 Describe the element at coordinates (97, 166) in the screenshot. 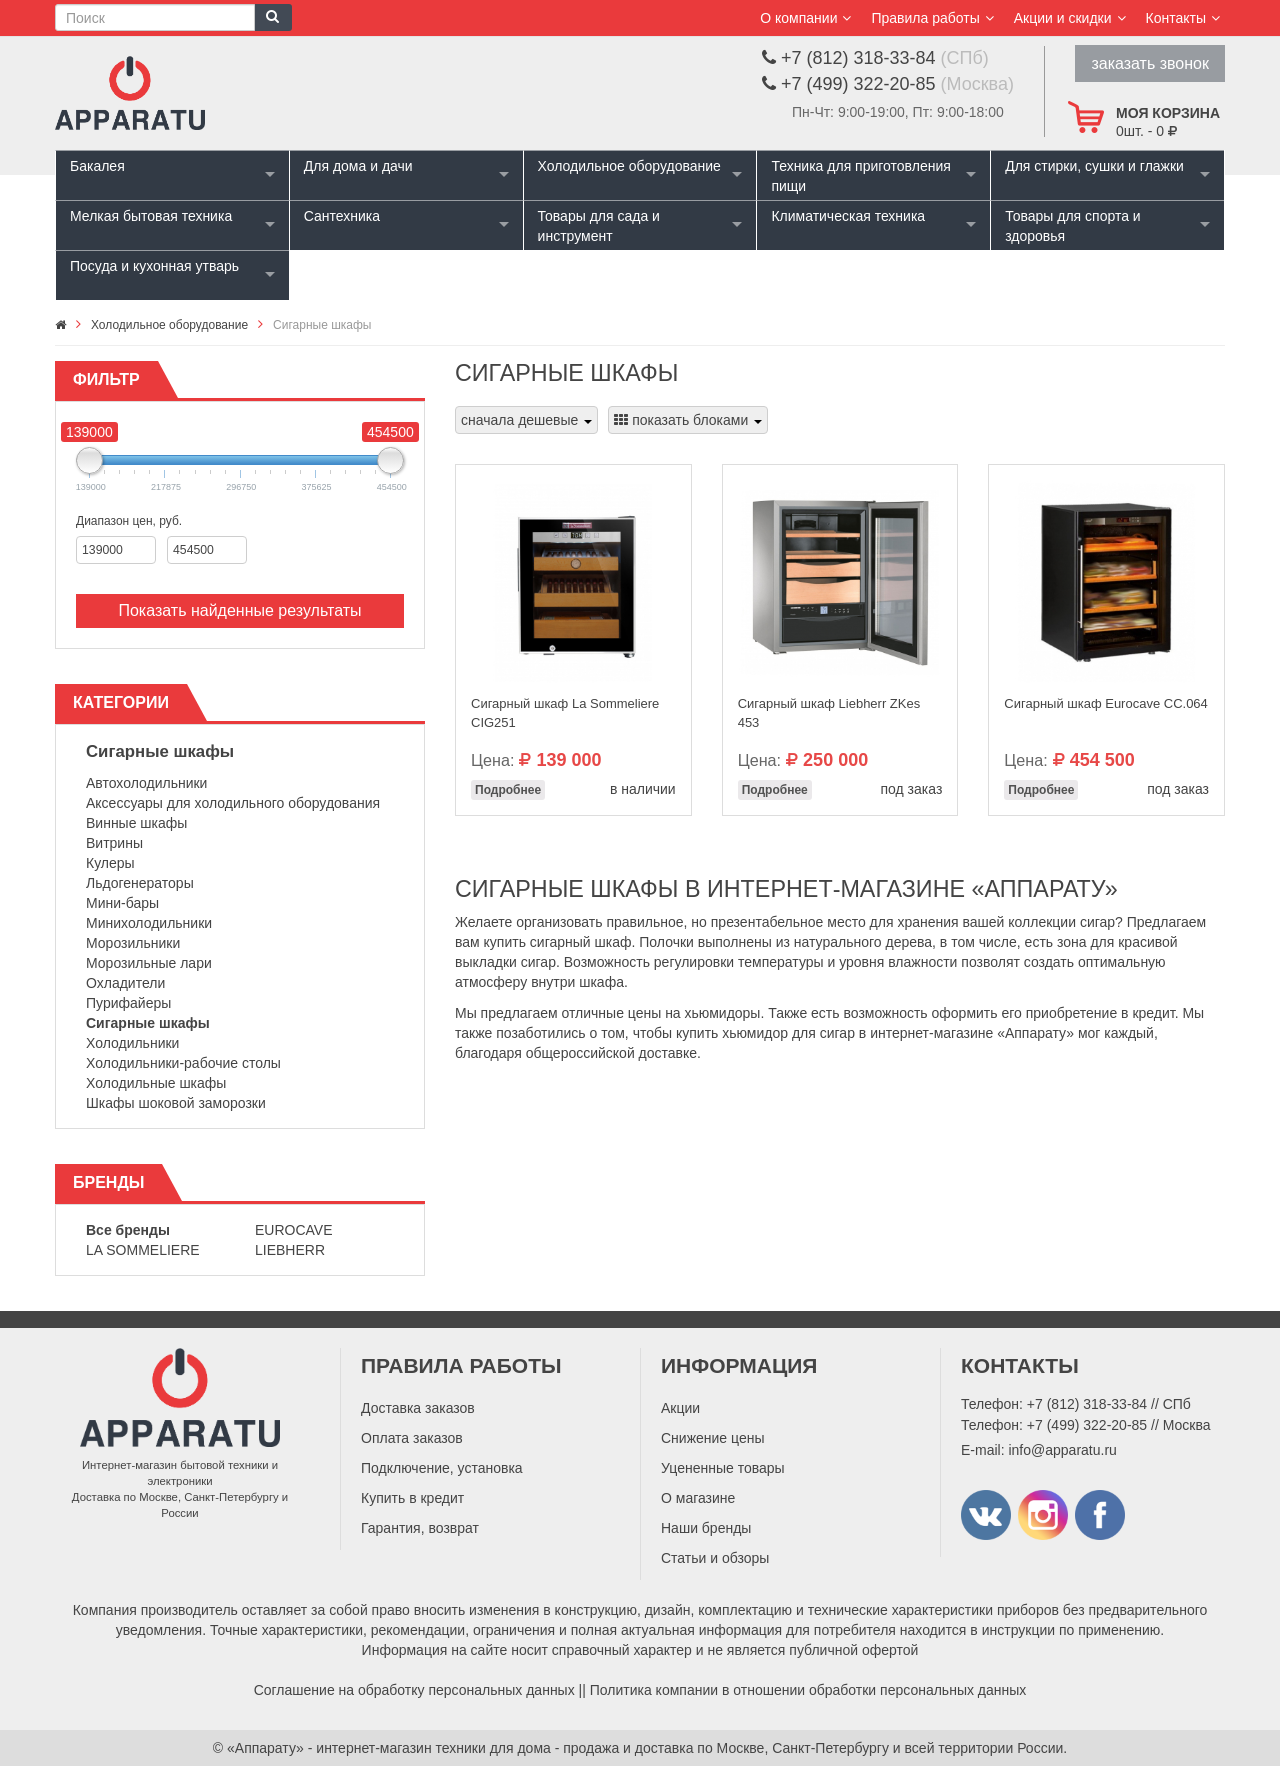

I see `Бакалея` at that location.